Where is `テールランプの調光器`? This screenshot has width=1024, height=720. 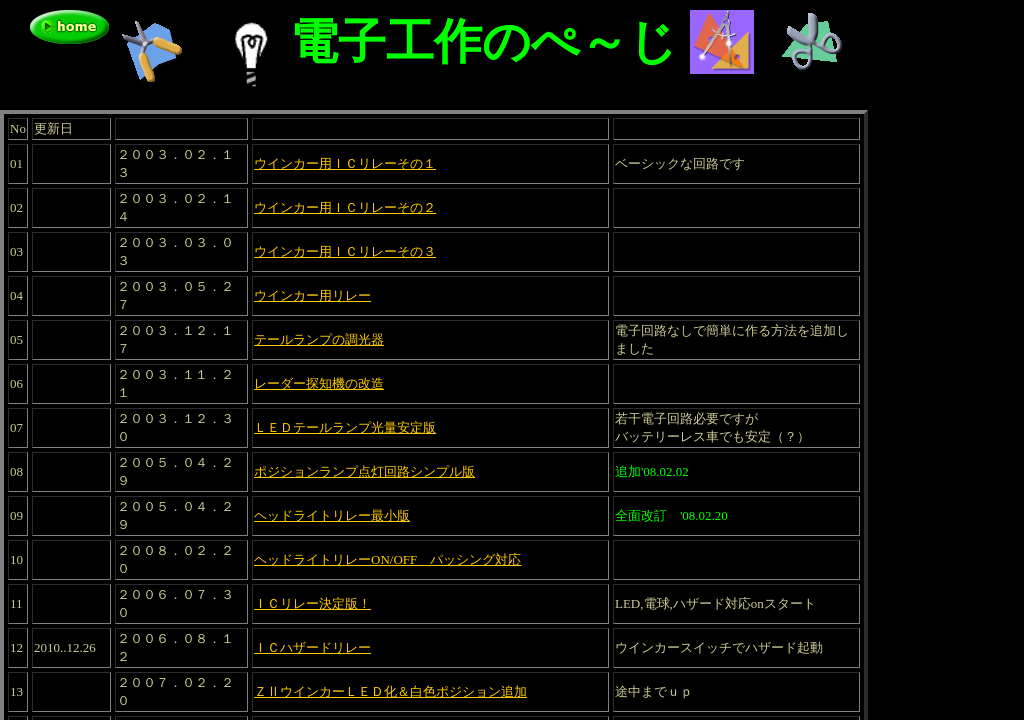 テールランプの調光器 is located at coordinates (319, 339).